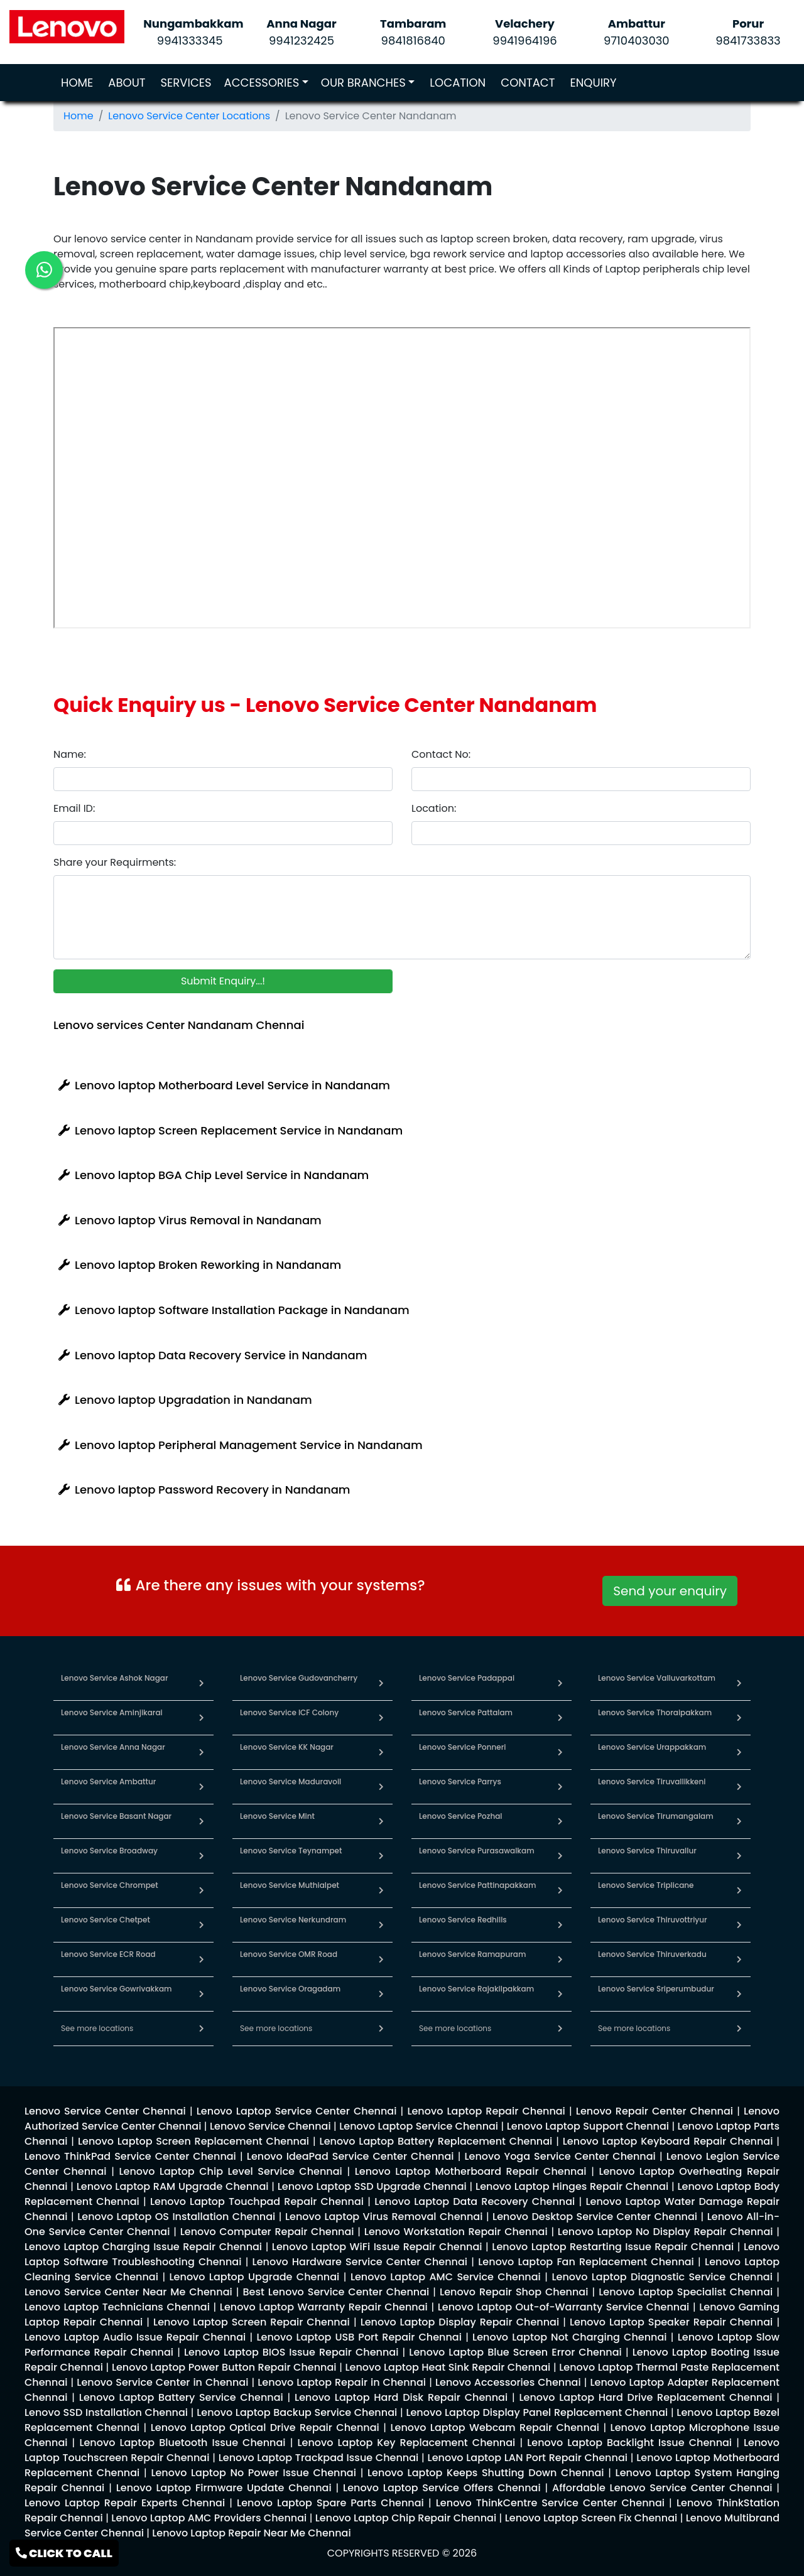 The width and height of the screenshot is (804, 2576). What do you see at coordinates (112, 1712) in the screenshot?
I see `Lenovo Service Aminjikarai [link for lenovo service in aminjikarai]` at bounding box center [112, 1712].